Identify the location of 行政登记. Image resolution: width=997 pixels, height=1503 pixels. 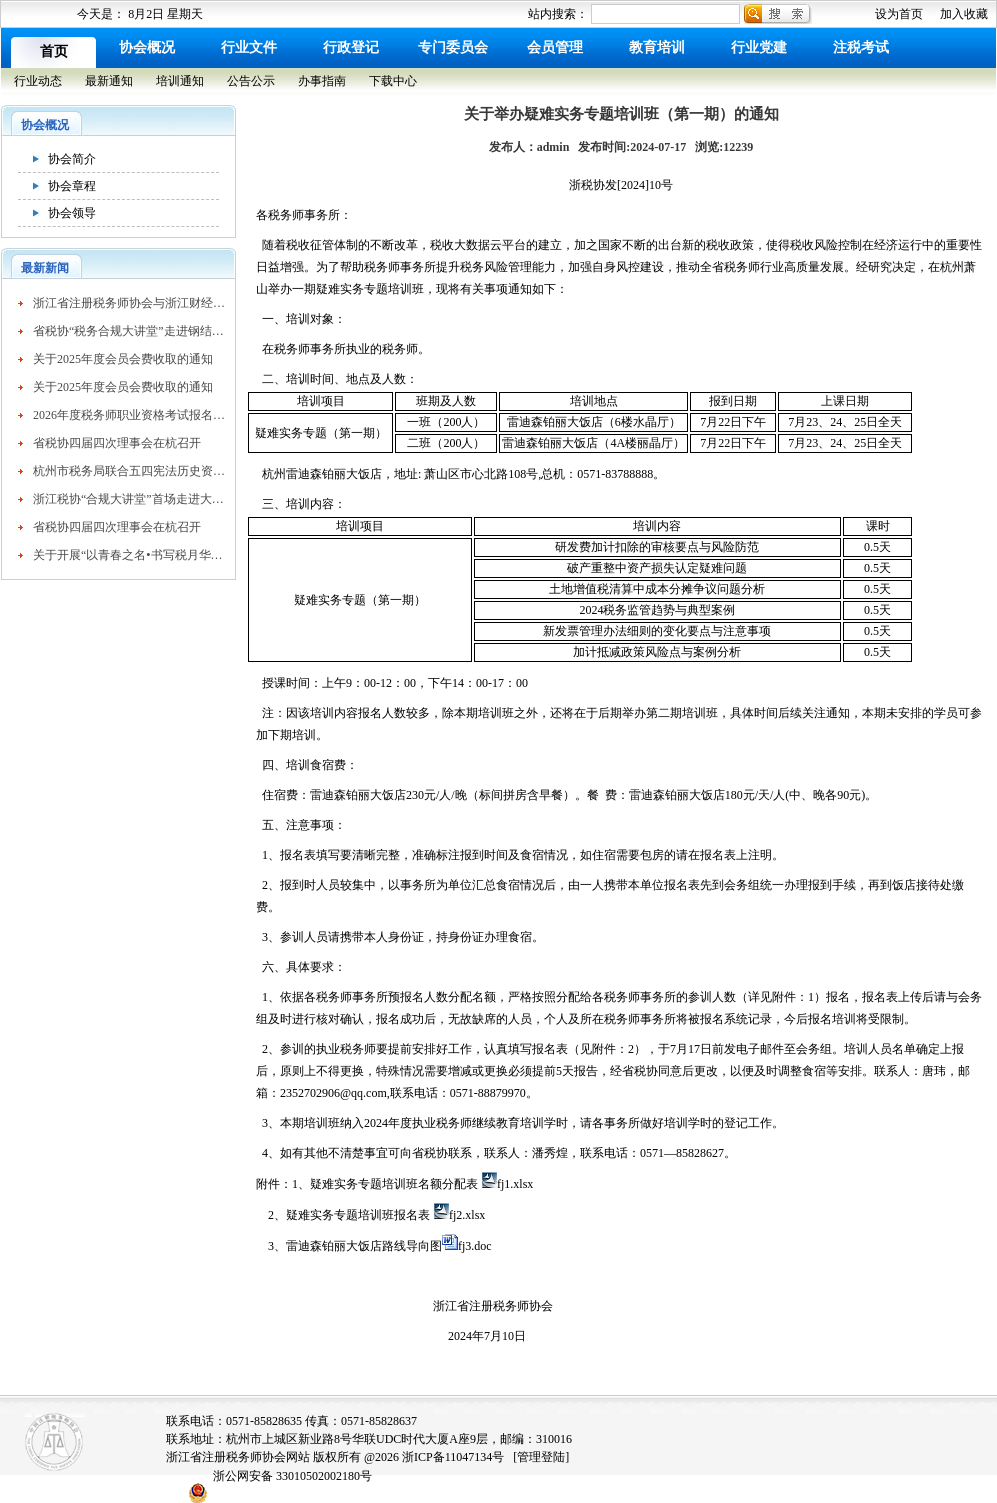
(351, 47).